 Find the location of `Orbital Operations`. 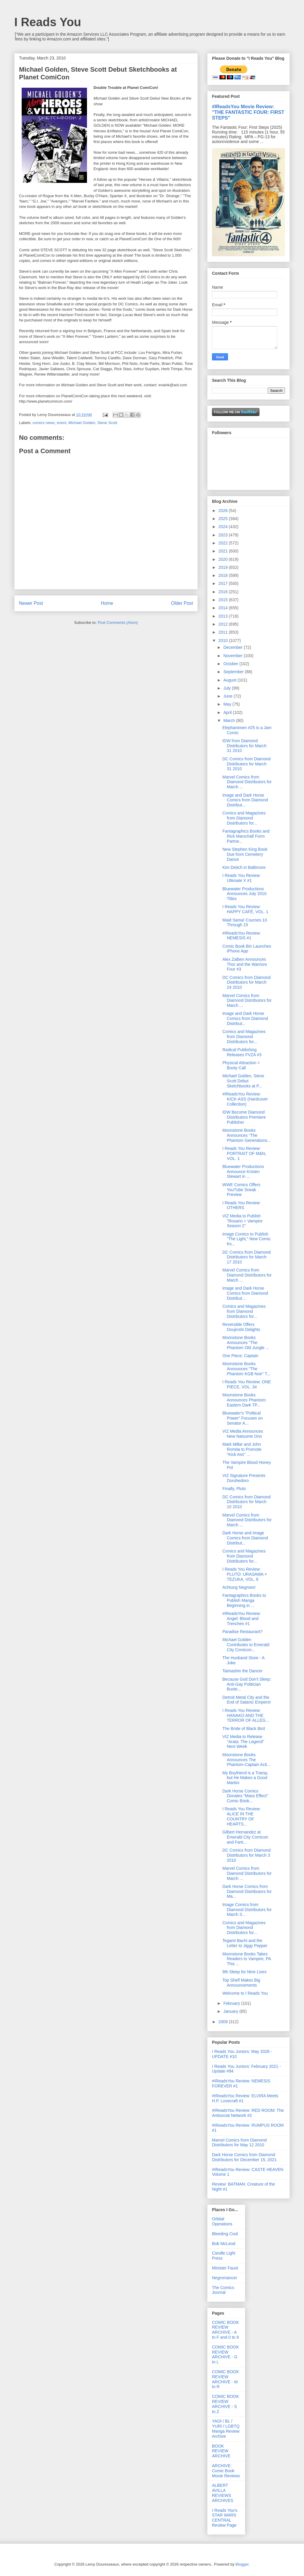

Orbital Operations is located at coordinates (222, 2221).